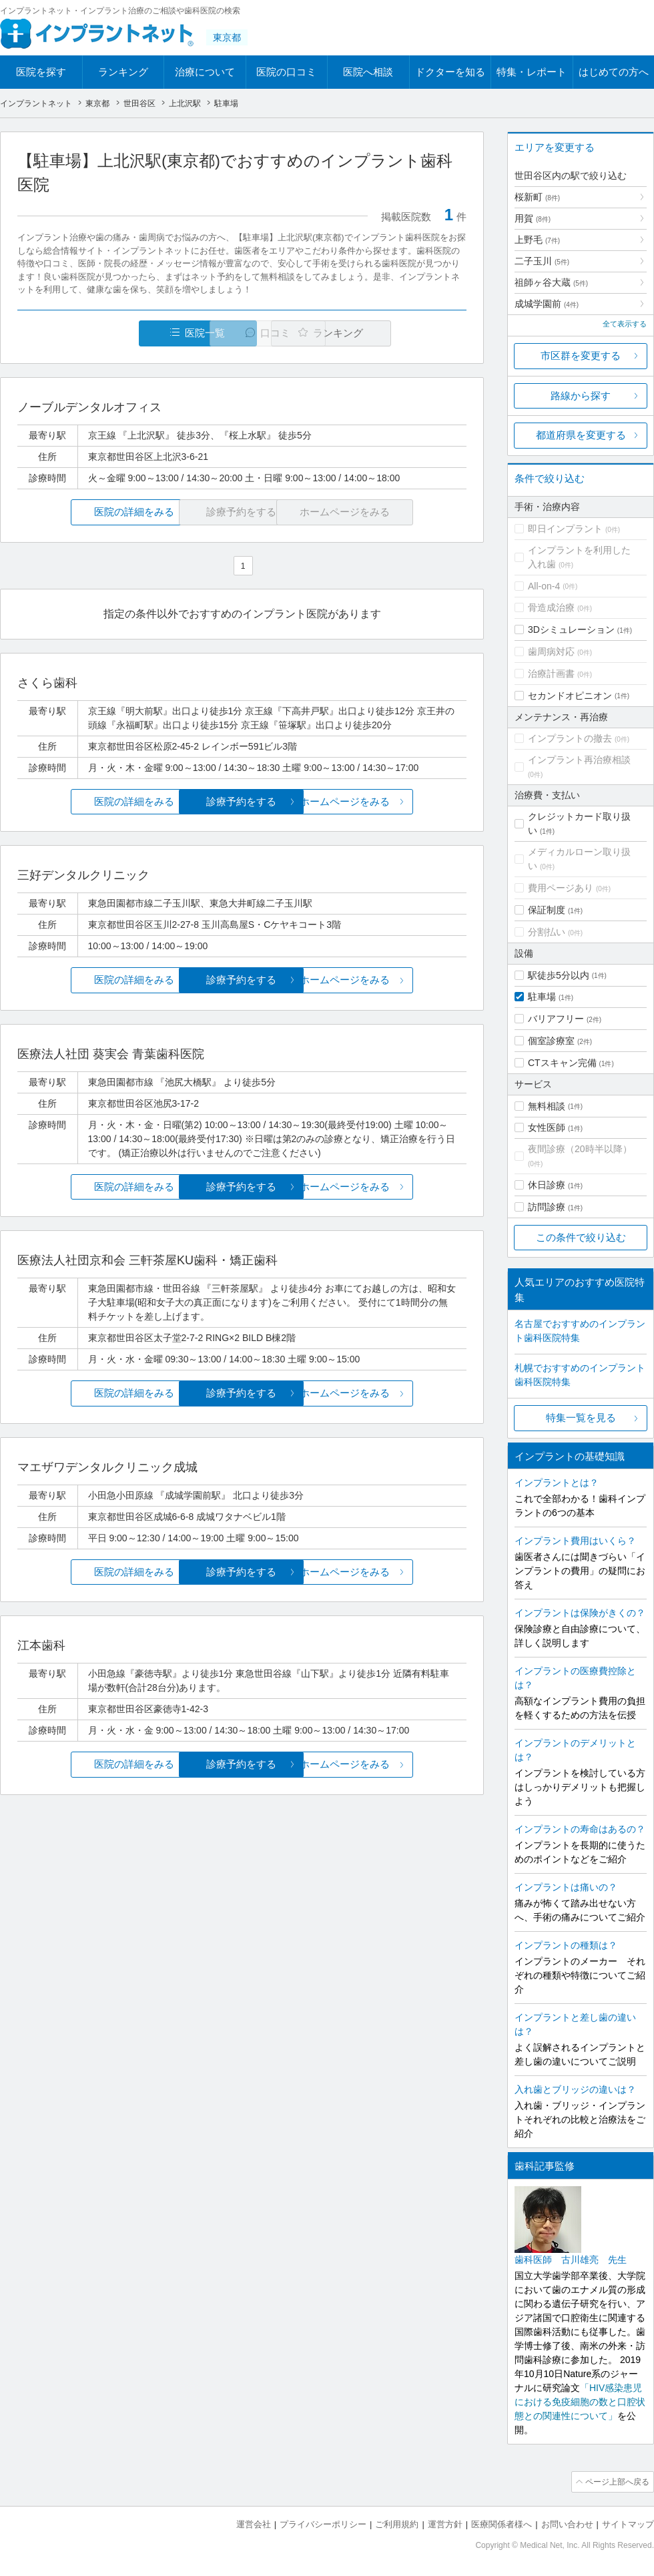 The height and width of the screenshot is (2576, 654). Describe the element at coordinates (546, 910) in the screenshot. I see `保証制度` at that location.